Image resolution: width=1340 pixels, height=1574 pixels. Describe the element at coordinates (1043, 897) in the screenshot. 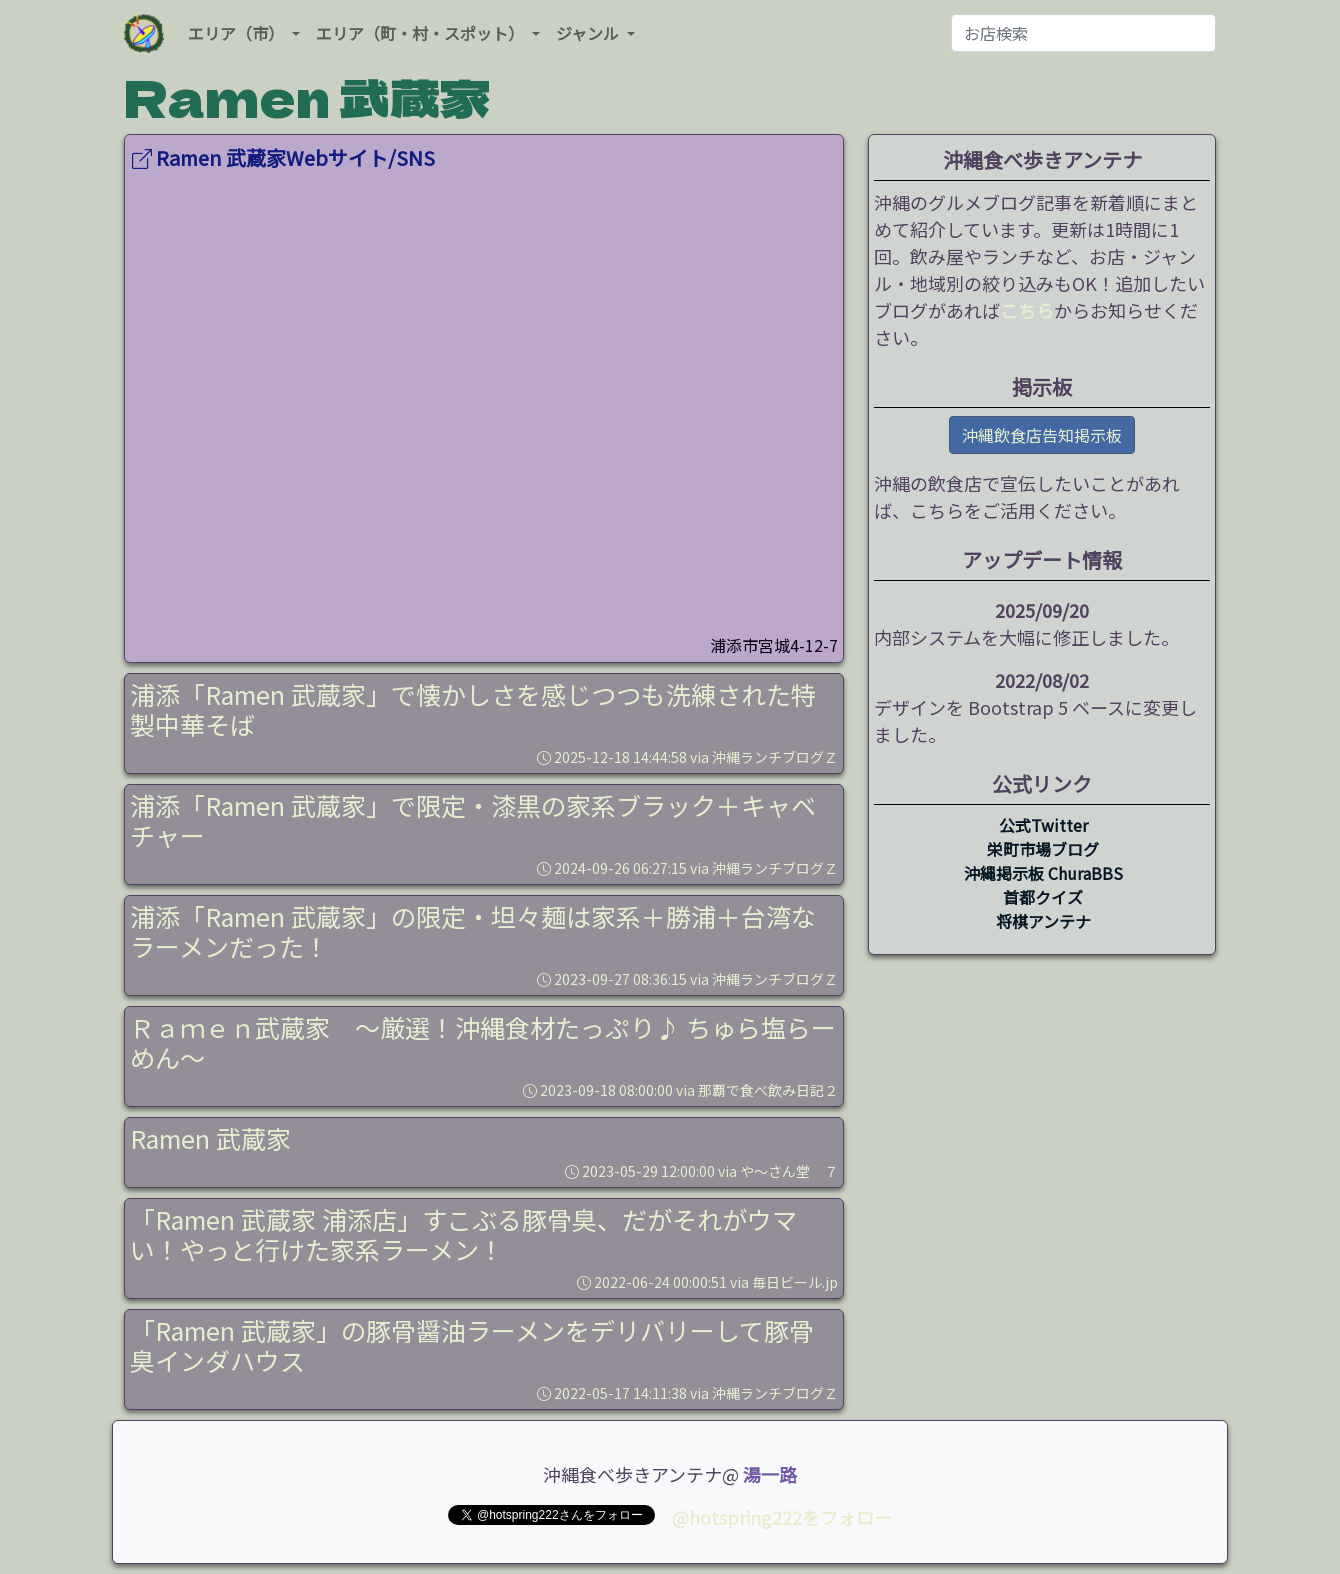

I see `首都クイズ` at that location.